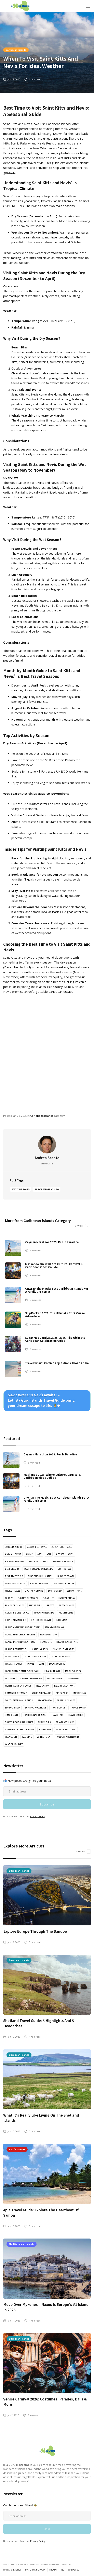 This screenshot has width=94, height=2576. I want to click on Travel Tips, so click(44, 1722).